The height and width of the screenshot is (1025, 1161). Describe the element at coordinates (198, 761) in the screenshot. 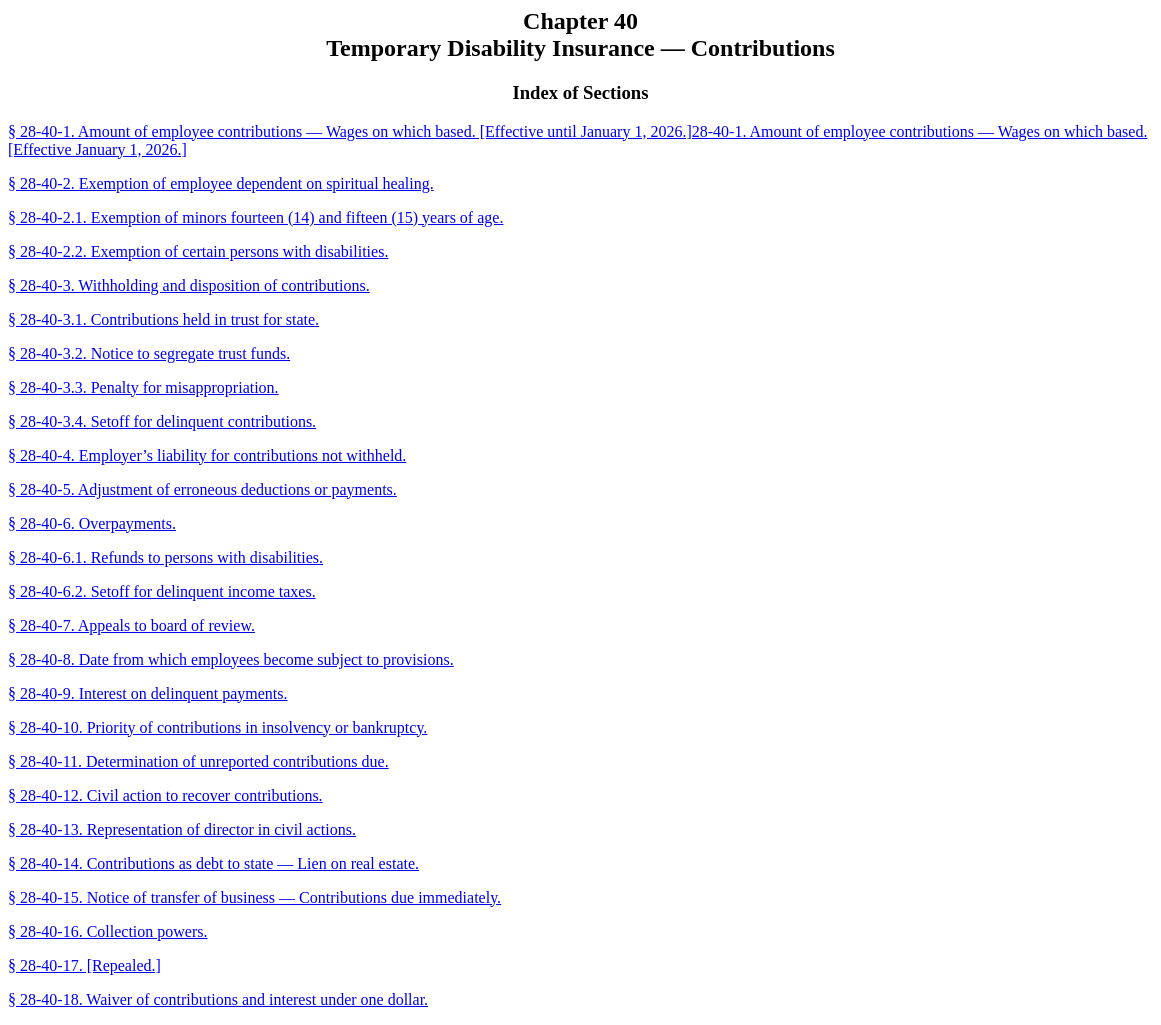

I see `§ 28-40-11. Determination of unreported contributions due.` at that location.